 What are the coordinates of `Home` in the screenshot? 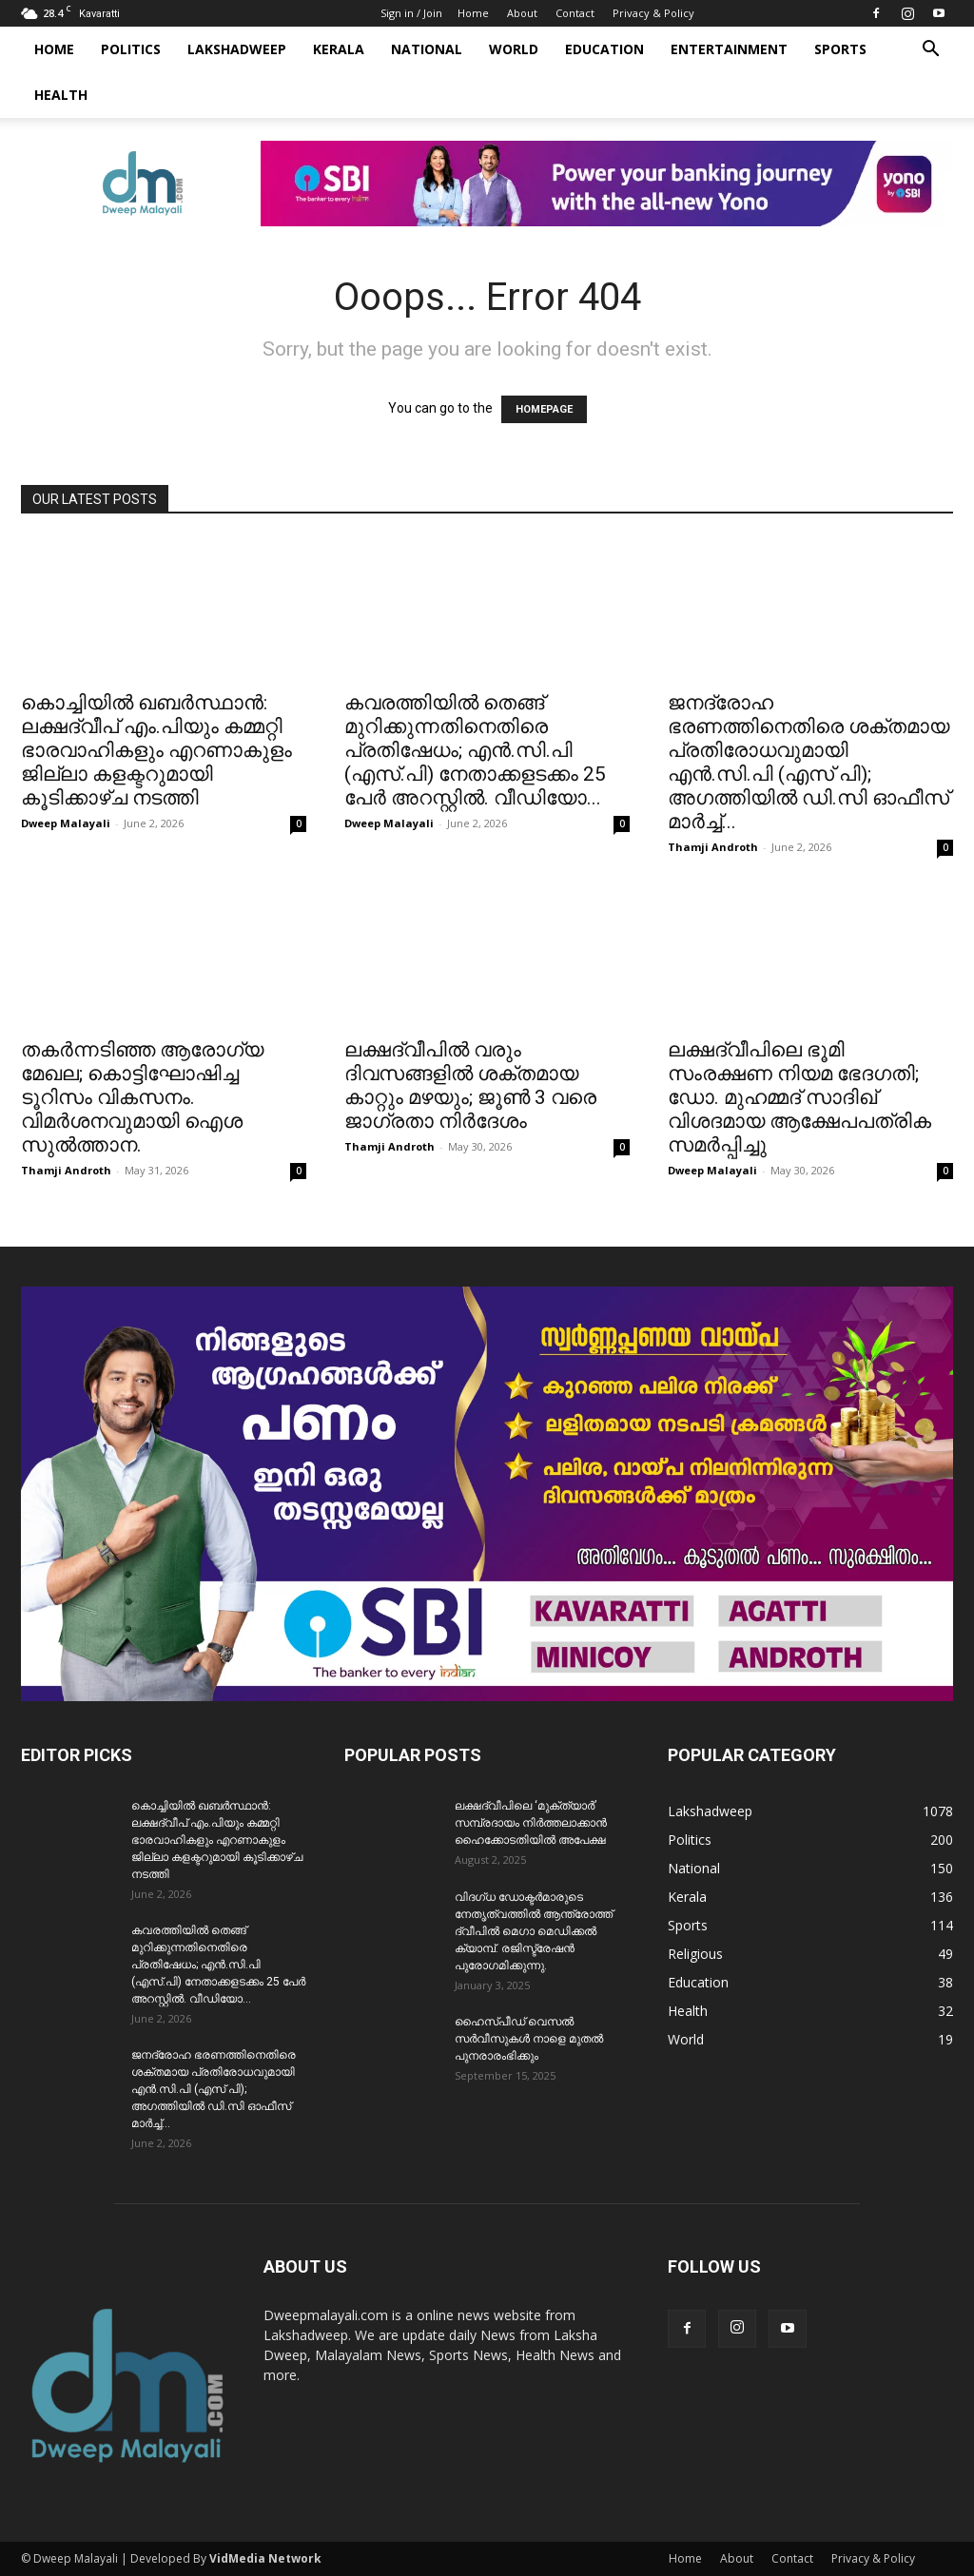 It's located at (473, 13).